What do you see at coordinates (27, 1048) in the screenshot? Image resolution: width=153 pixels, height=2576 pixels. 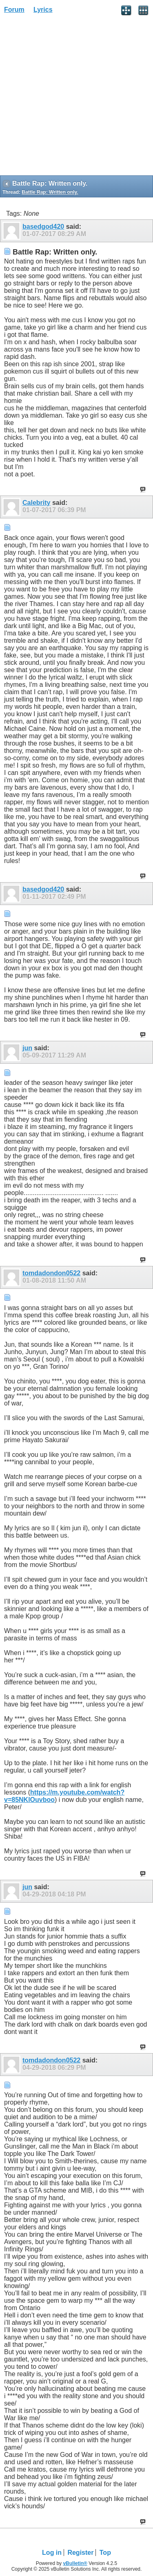 I see `jun` at bounding box center [27, 1048].